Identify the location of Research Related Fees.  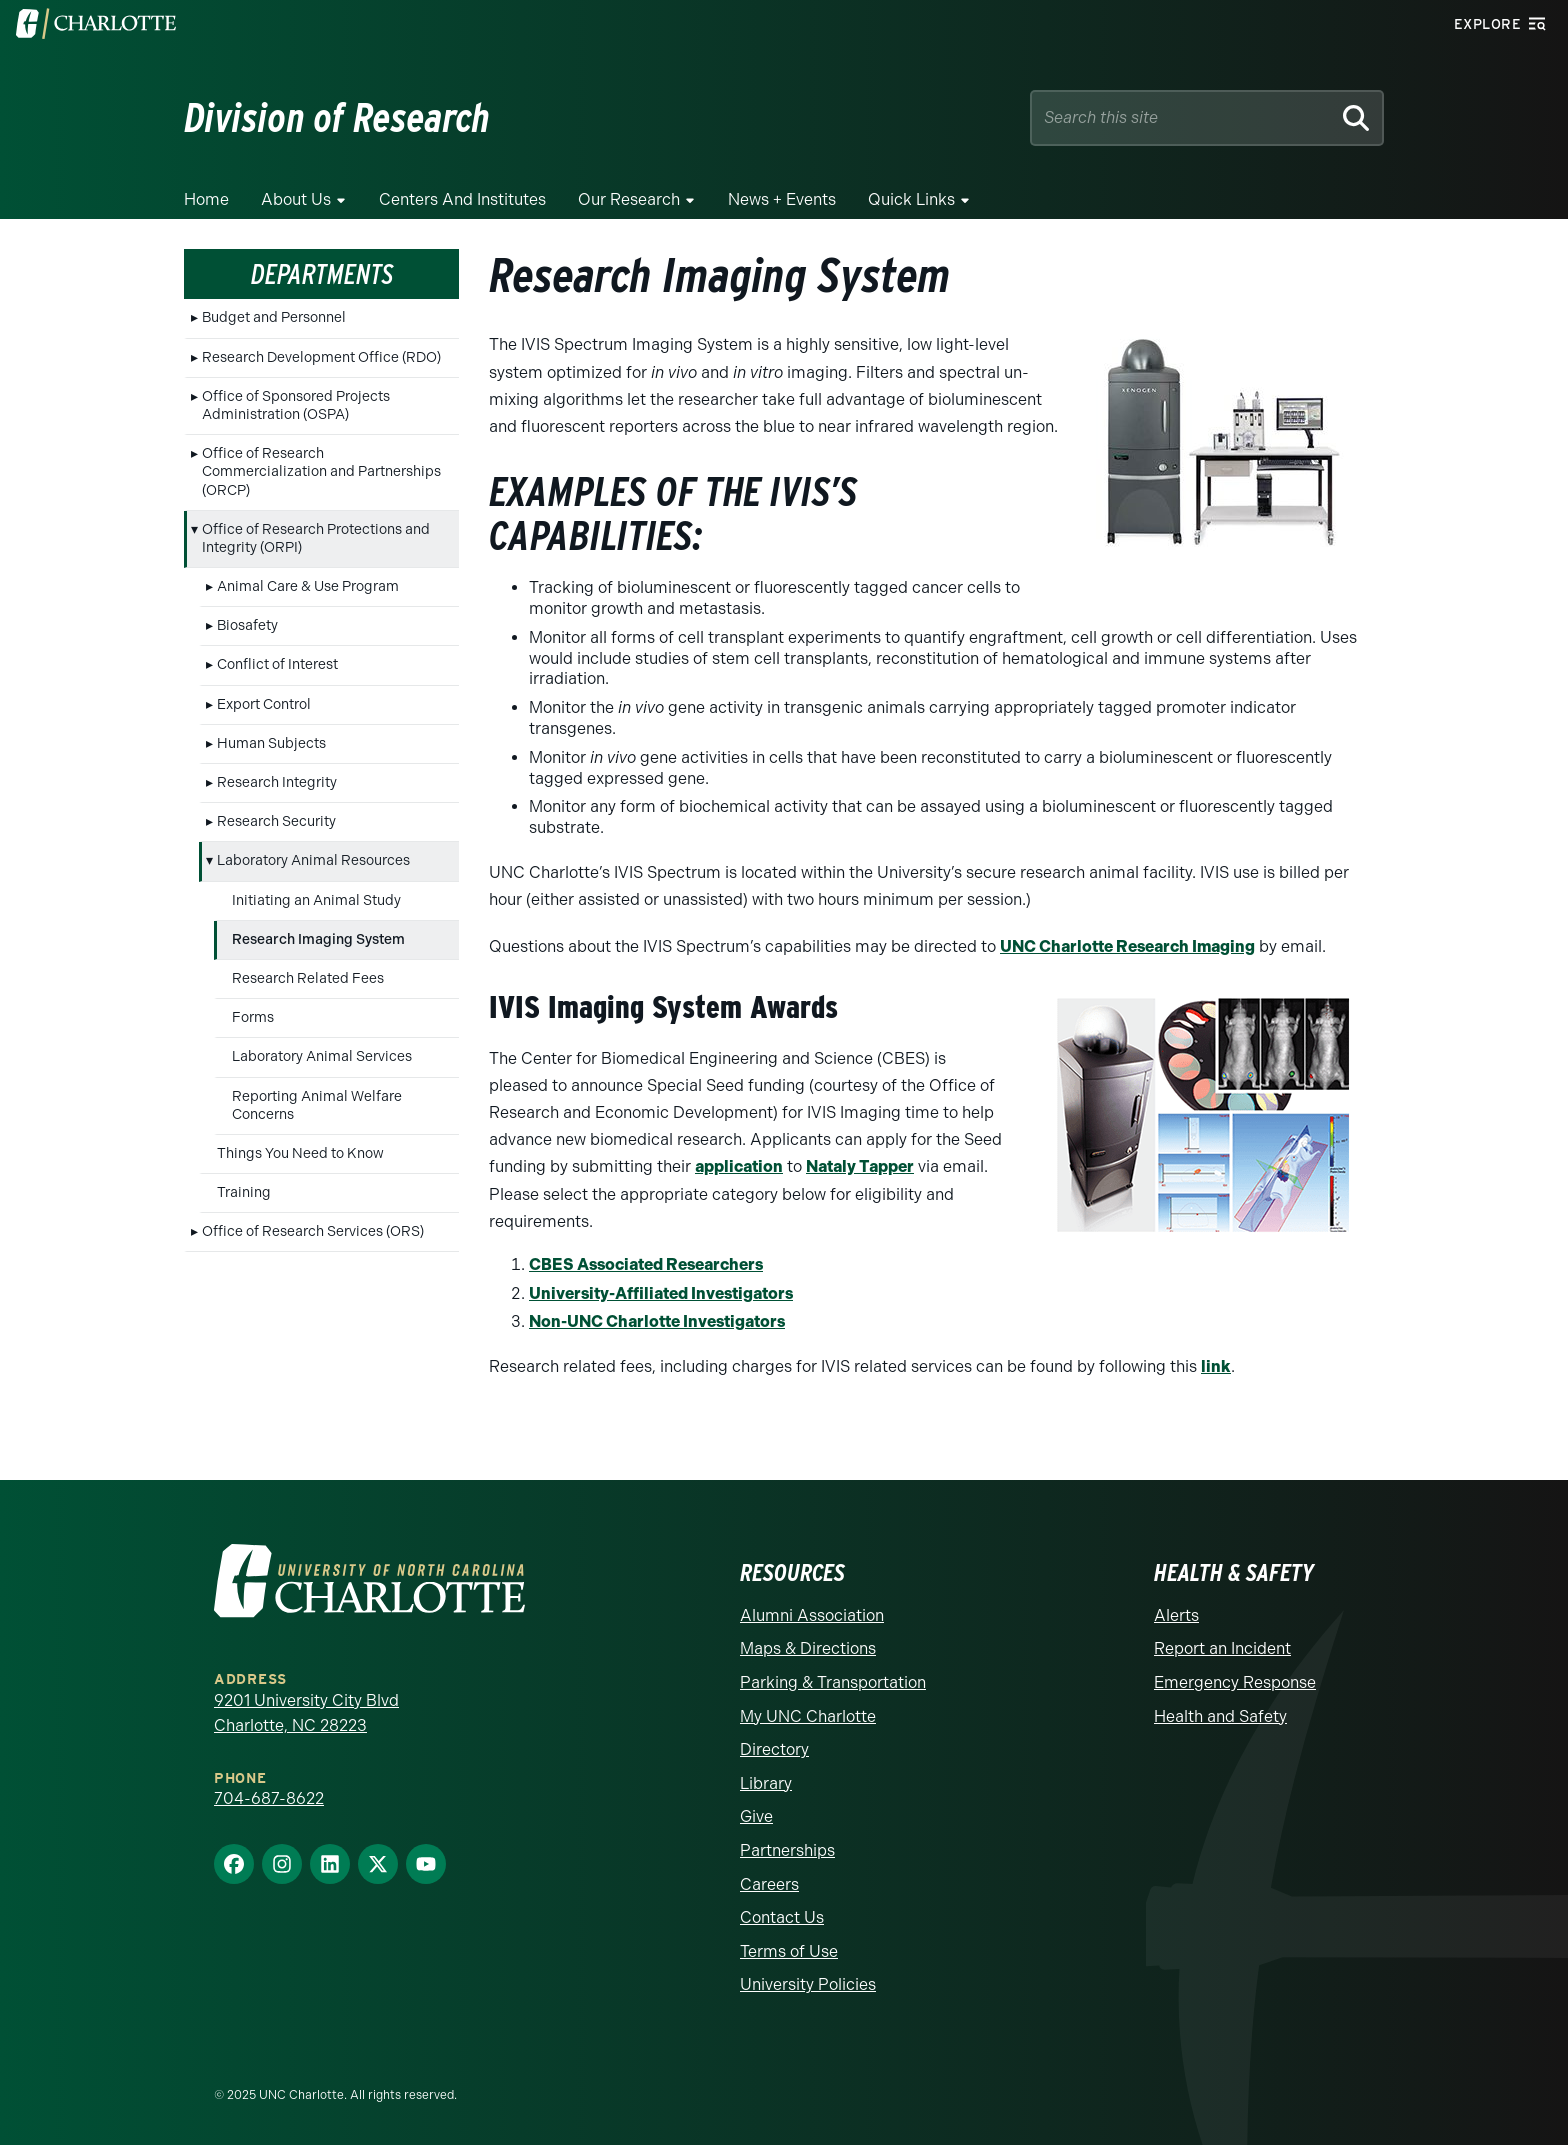
(308, 978).